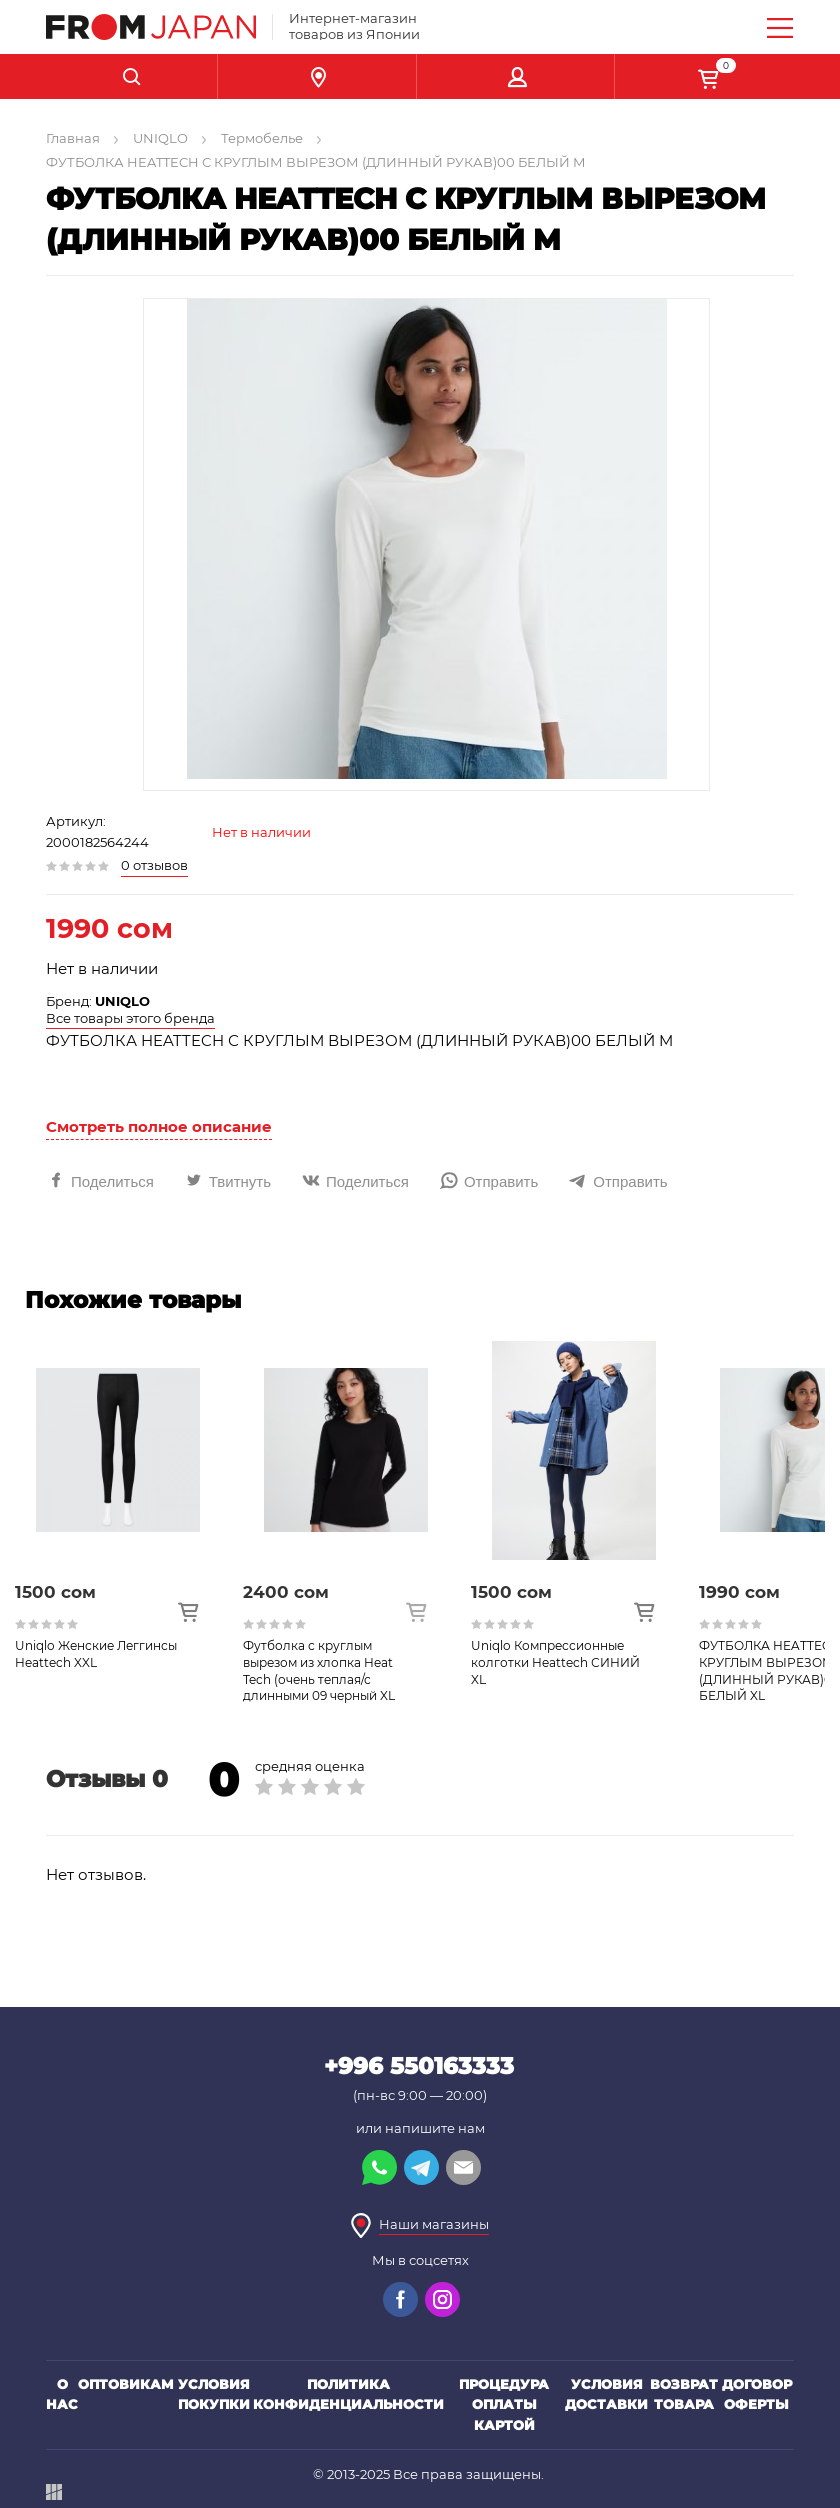 This screenshot has height=2508, width=840. Describe the element at coordinates (129, 1523) in the screenshot. I see `[option]` at that location.